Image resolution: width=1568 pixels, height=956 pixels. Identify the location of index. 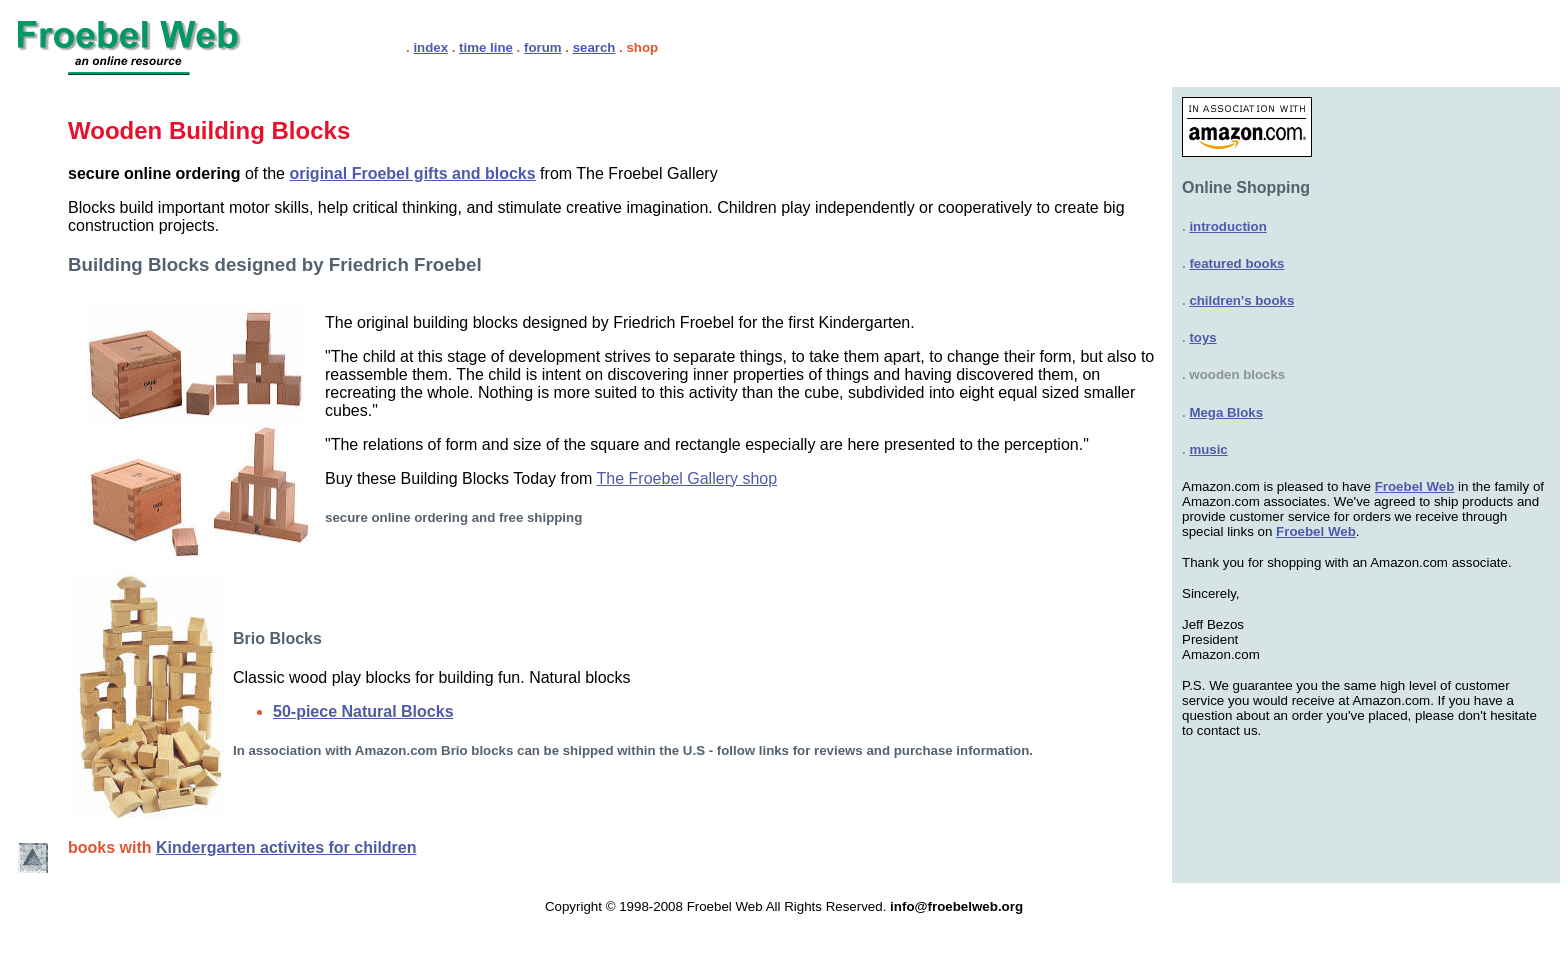
(430, 47).